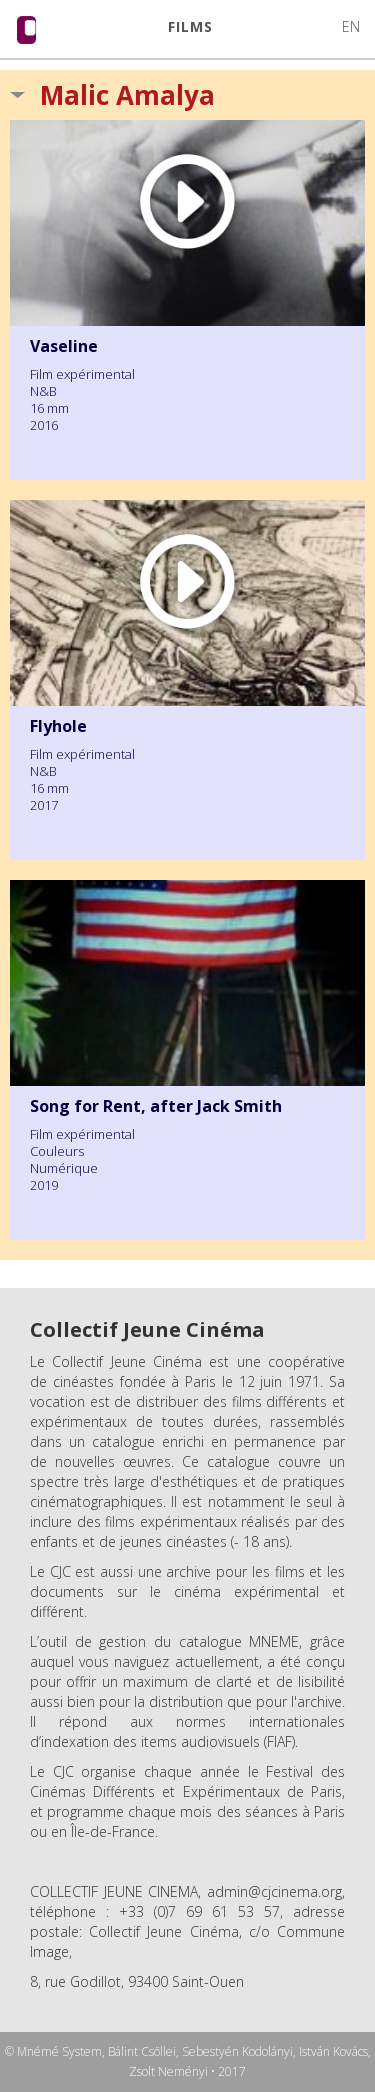 The width and height of the screenshot is (375, 2092). Describe the element at coordinates (190, 27) in the screenshot. I see `FILMS` at that location.